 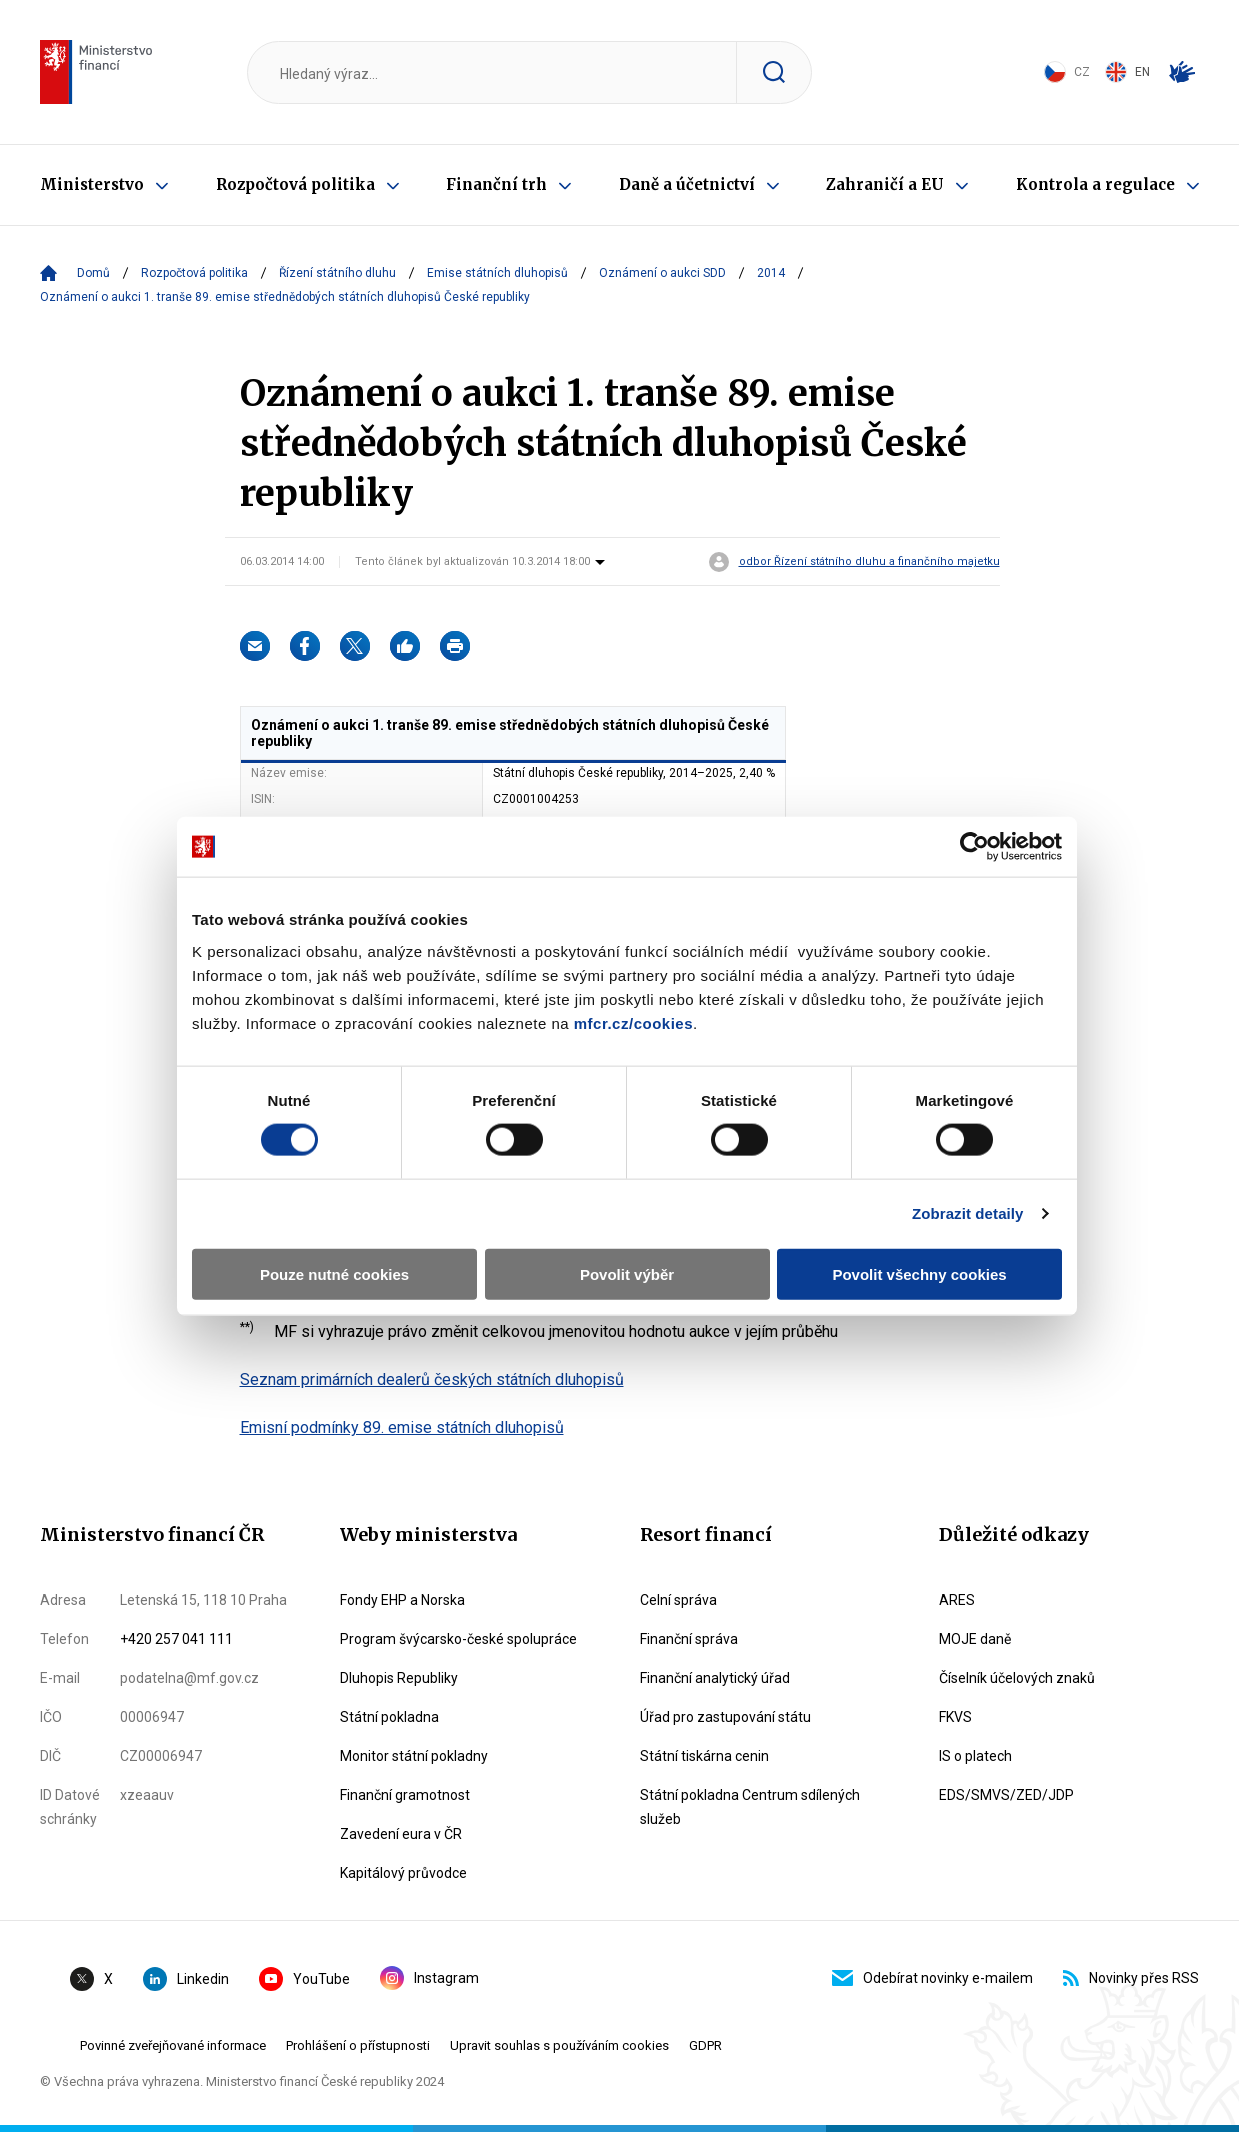 What do you see at coordinates (173, 2045) in the screenshot?
I see `Povinné zveřejňované informace` at bounding box center [173, 2045].